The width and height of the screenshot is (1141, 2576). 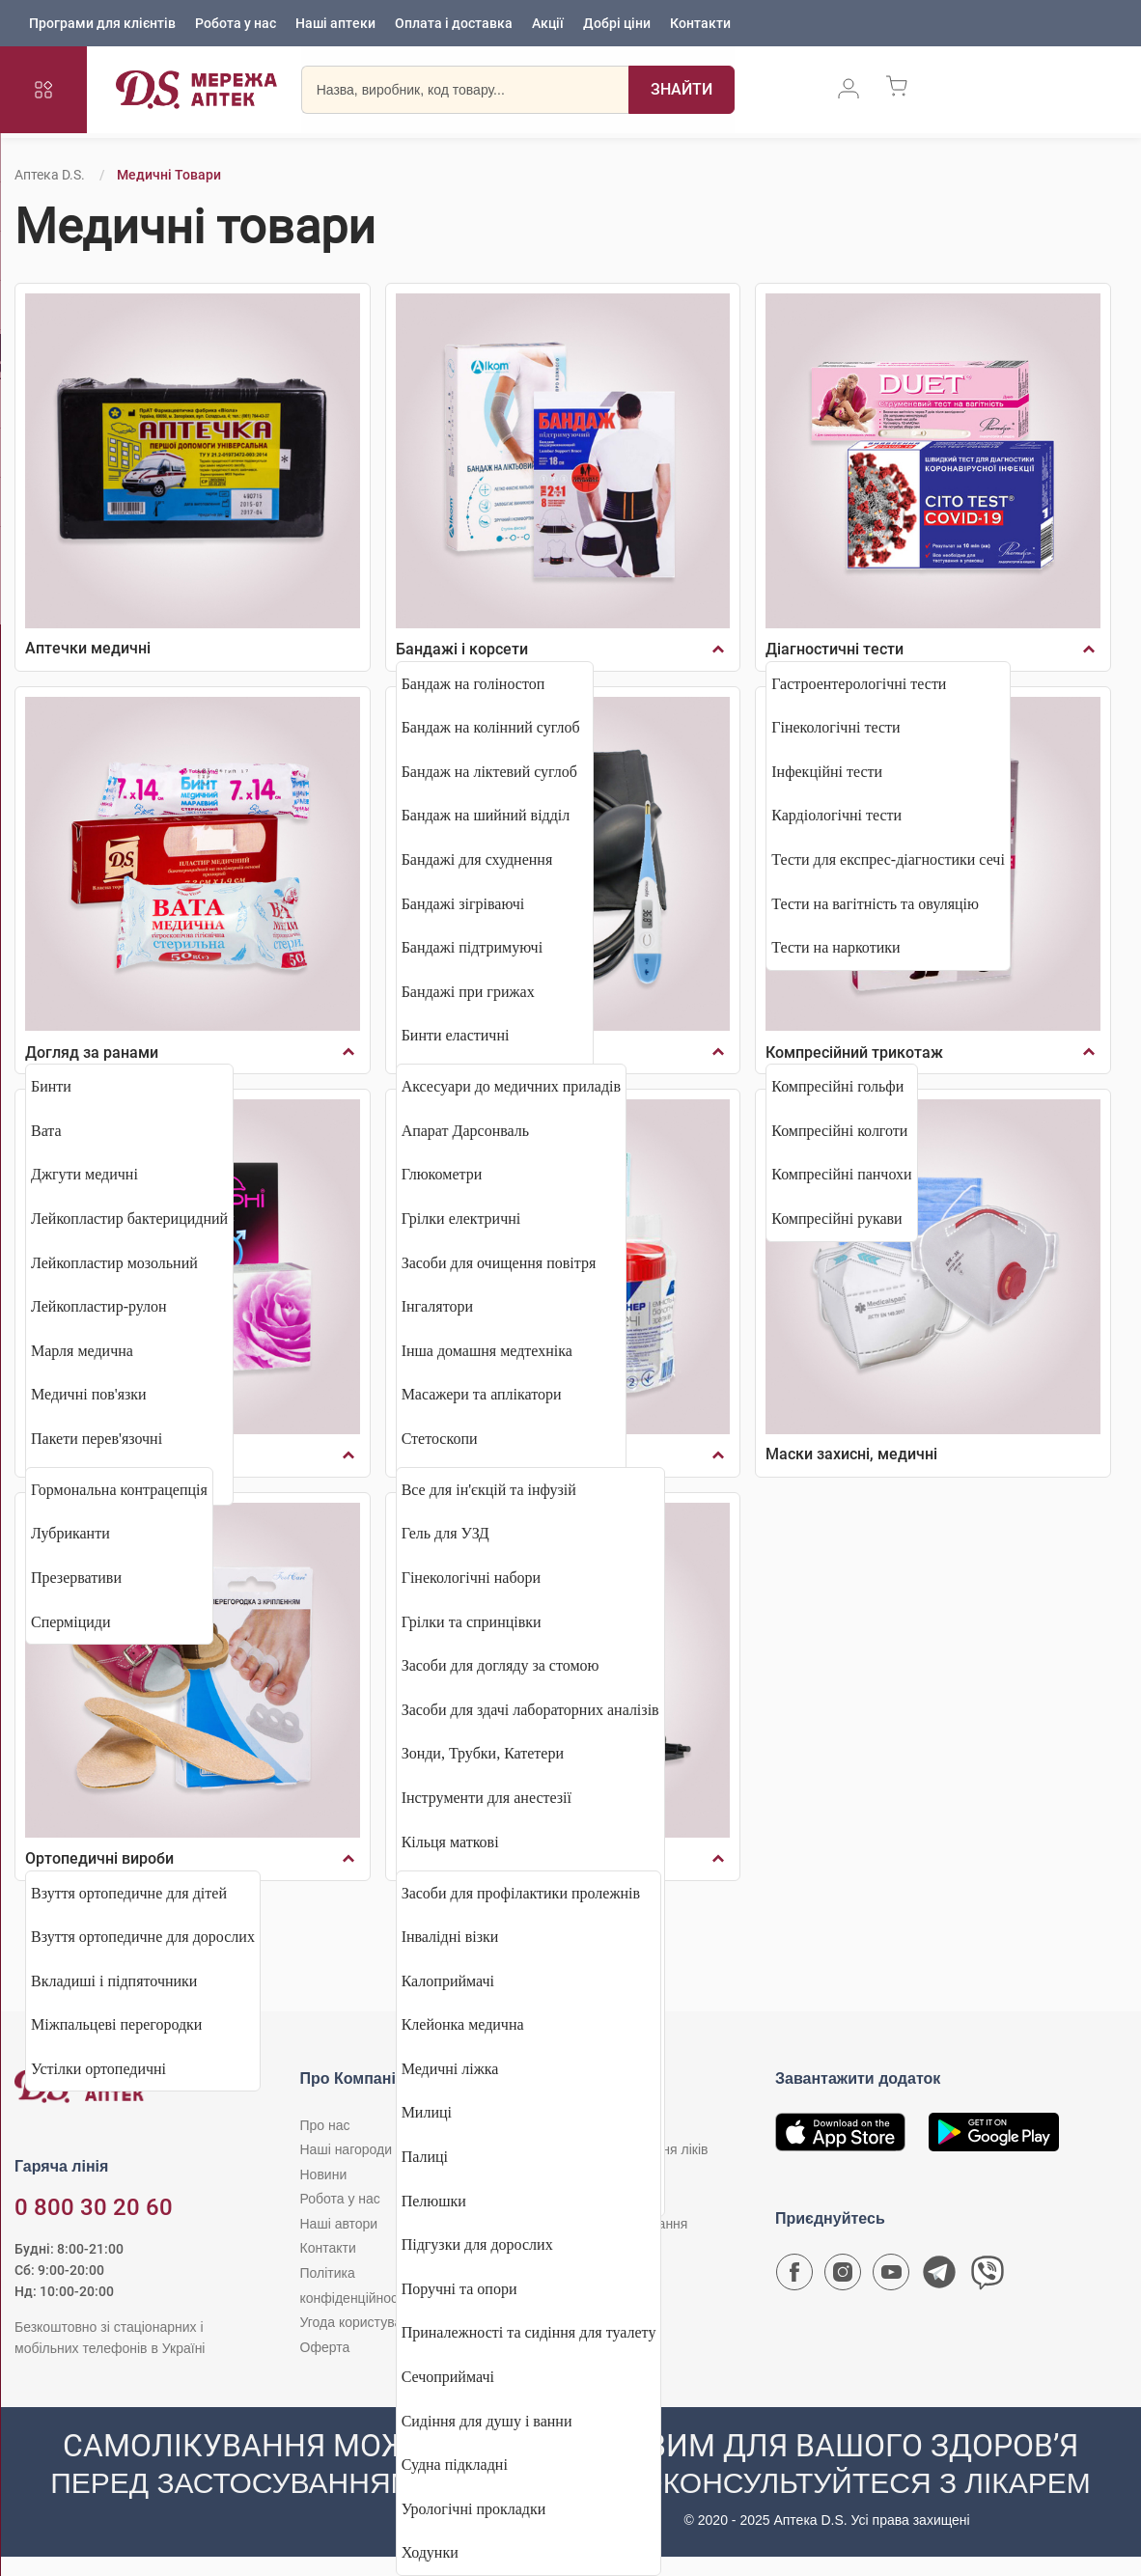 What do you see at coordinates (472, 1622) in the screenshot?
I see `Грілки та спринцівки` at bounding box center [472, 1622].